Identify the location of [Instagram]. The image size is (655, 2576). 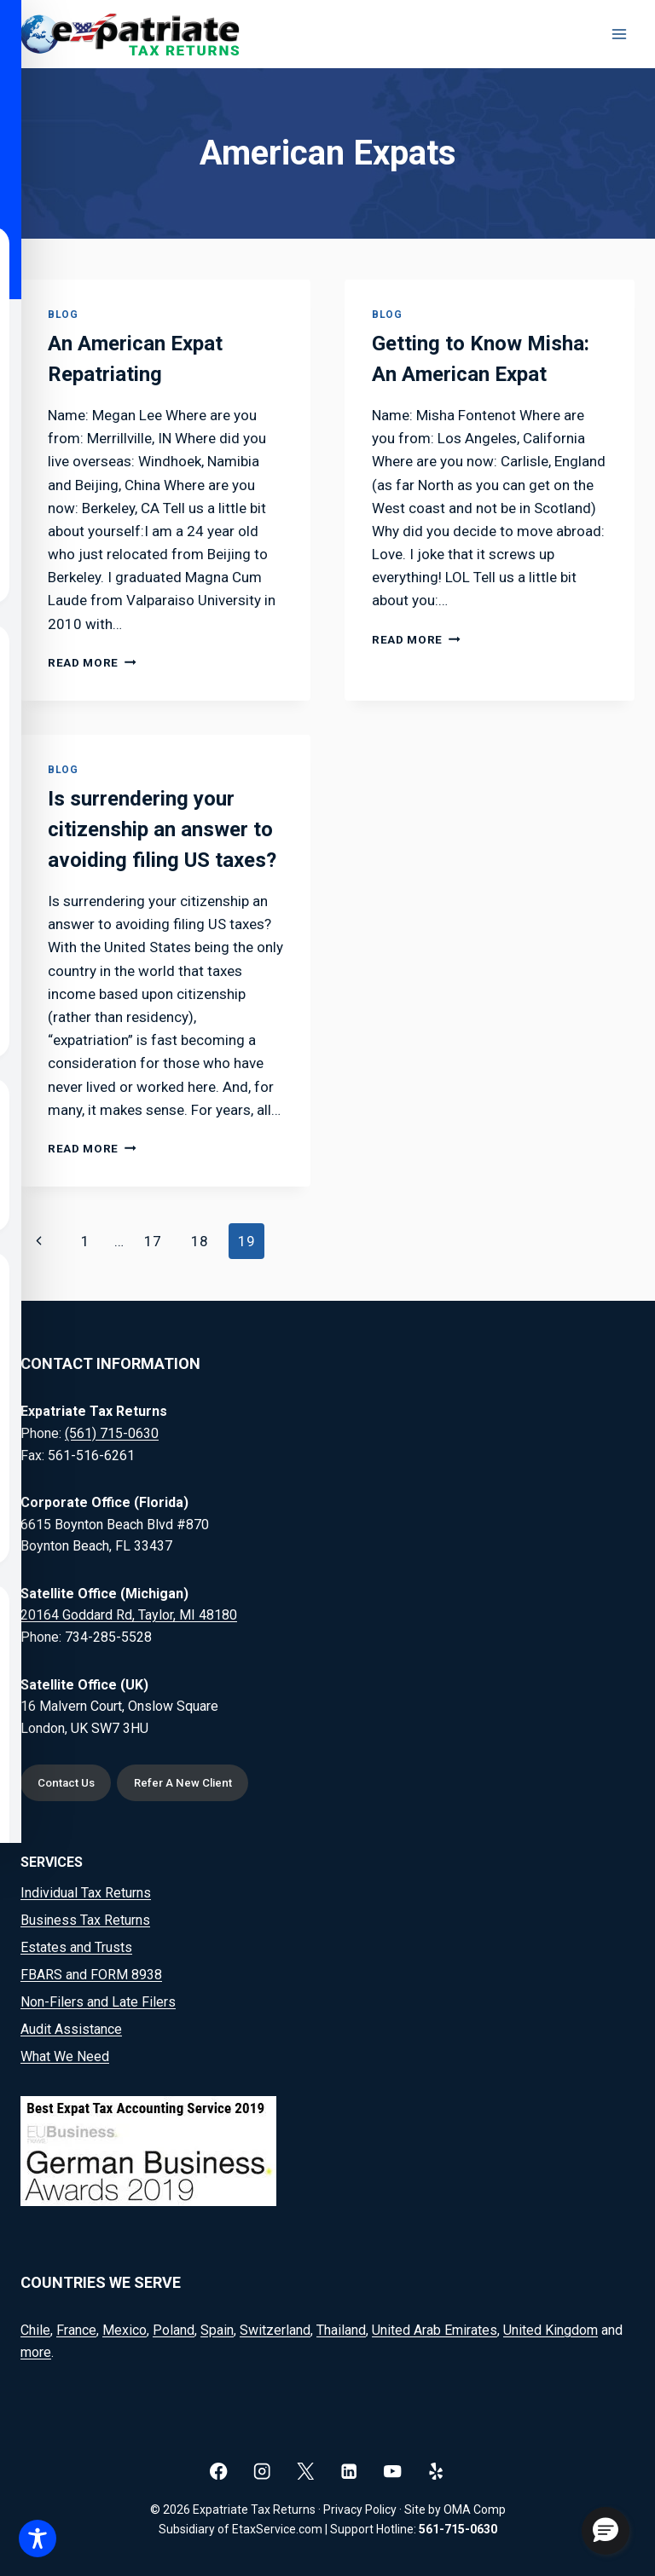
(262, 2470).